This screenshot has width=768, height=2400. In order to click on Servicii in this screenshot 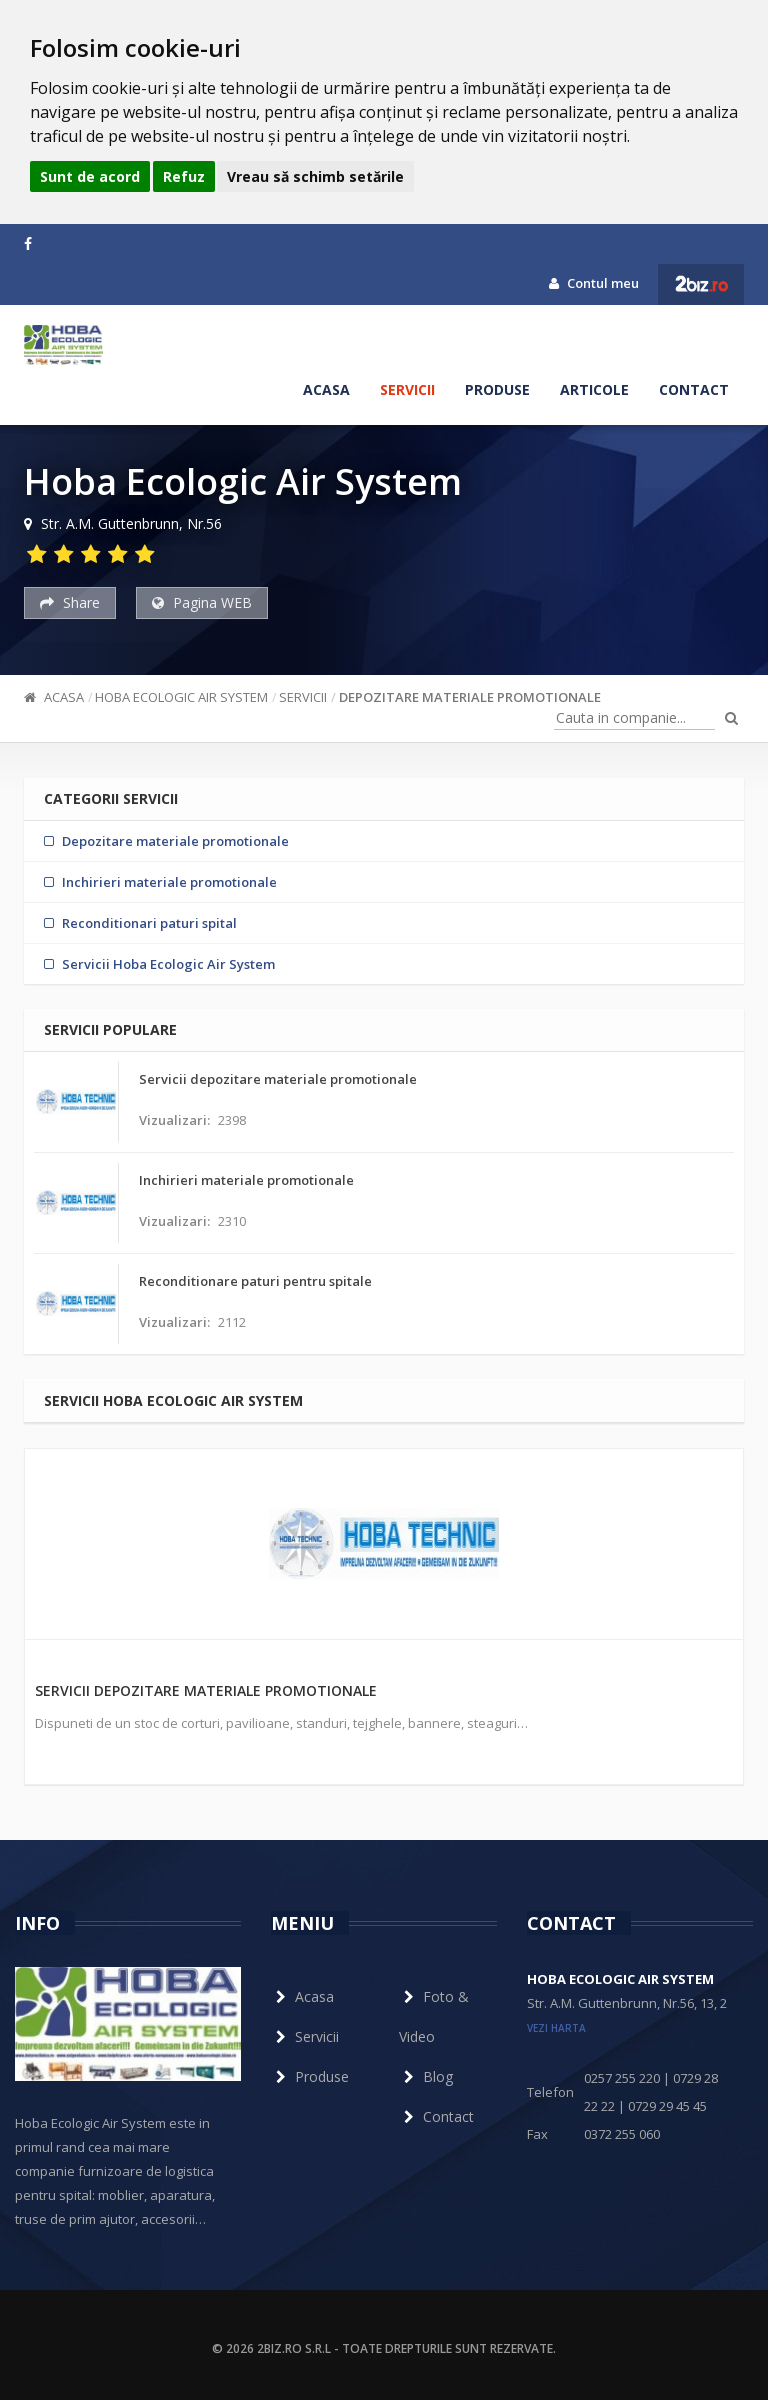, I will do `click(407, 389)`.